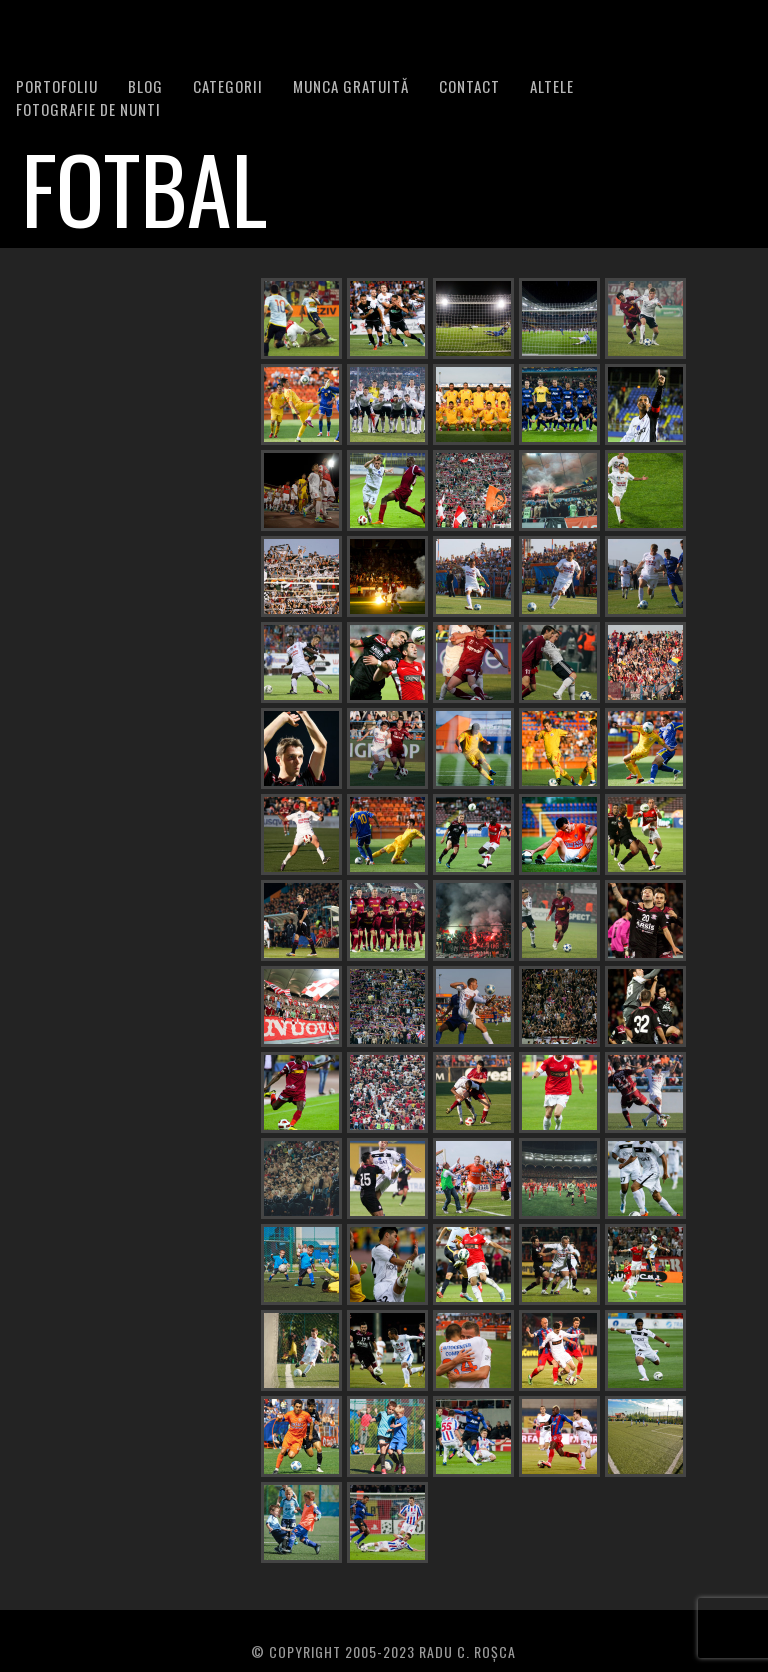 The width and height of the screenshot is (768, 1672). I want to click on Altele, so click(552, 86).